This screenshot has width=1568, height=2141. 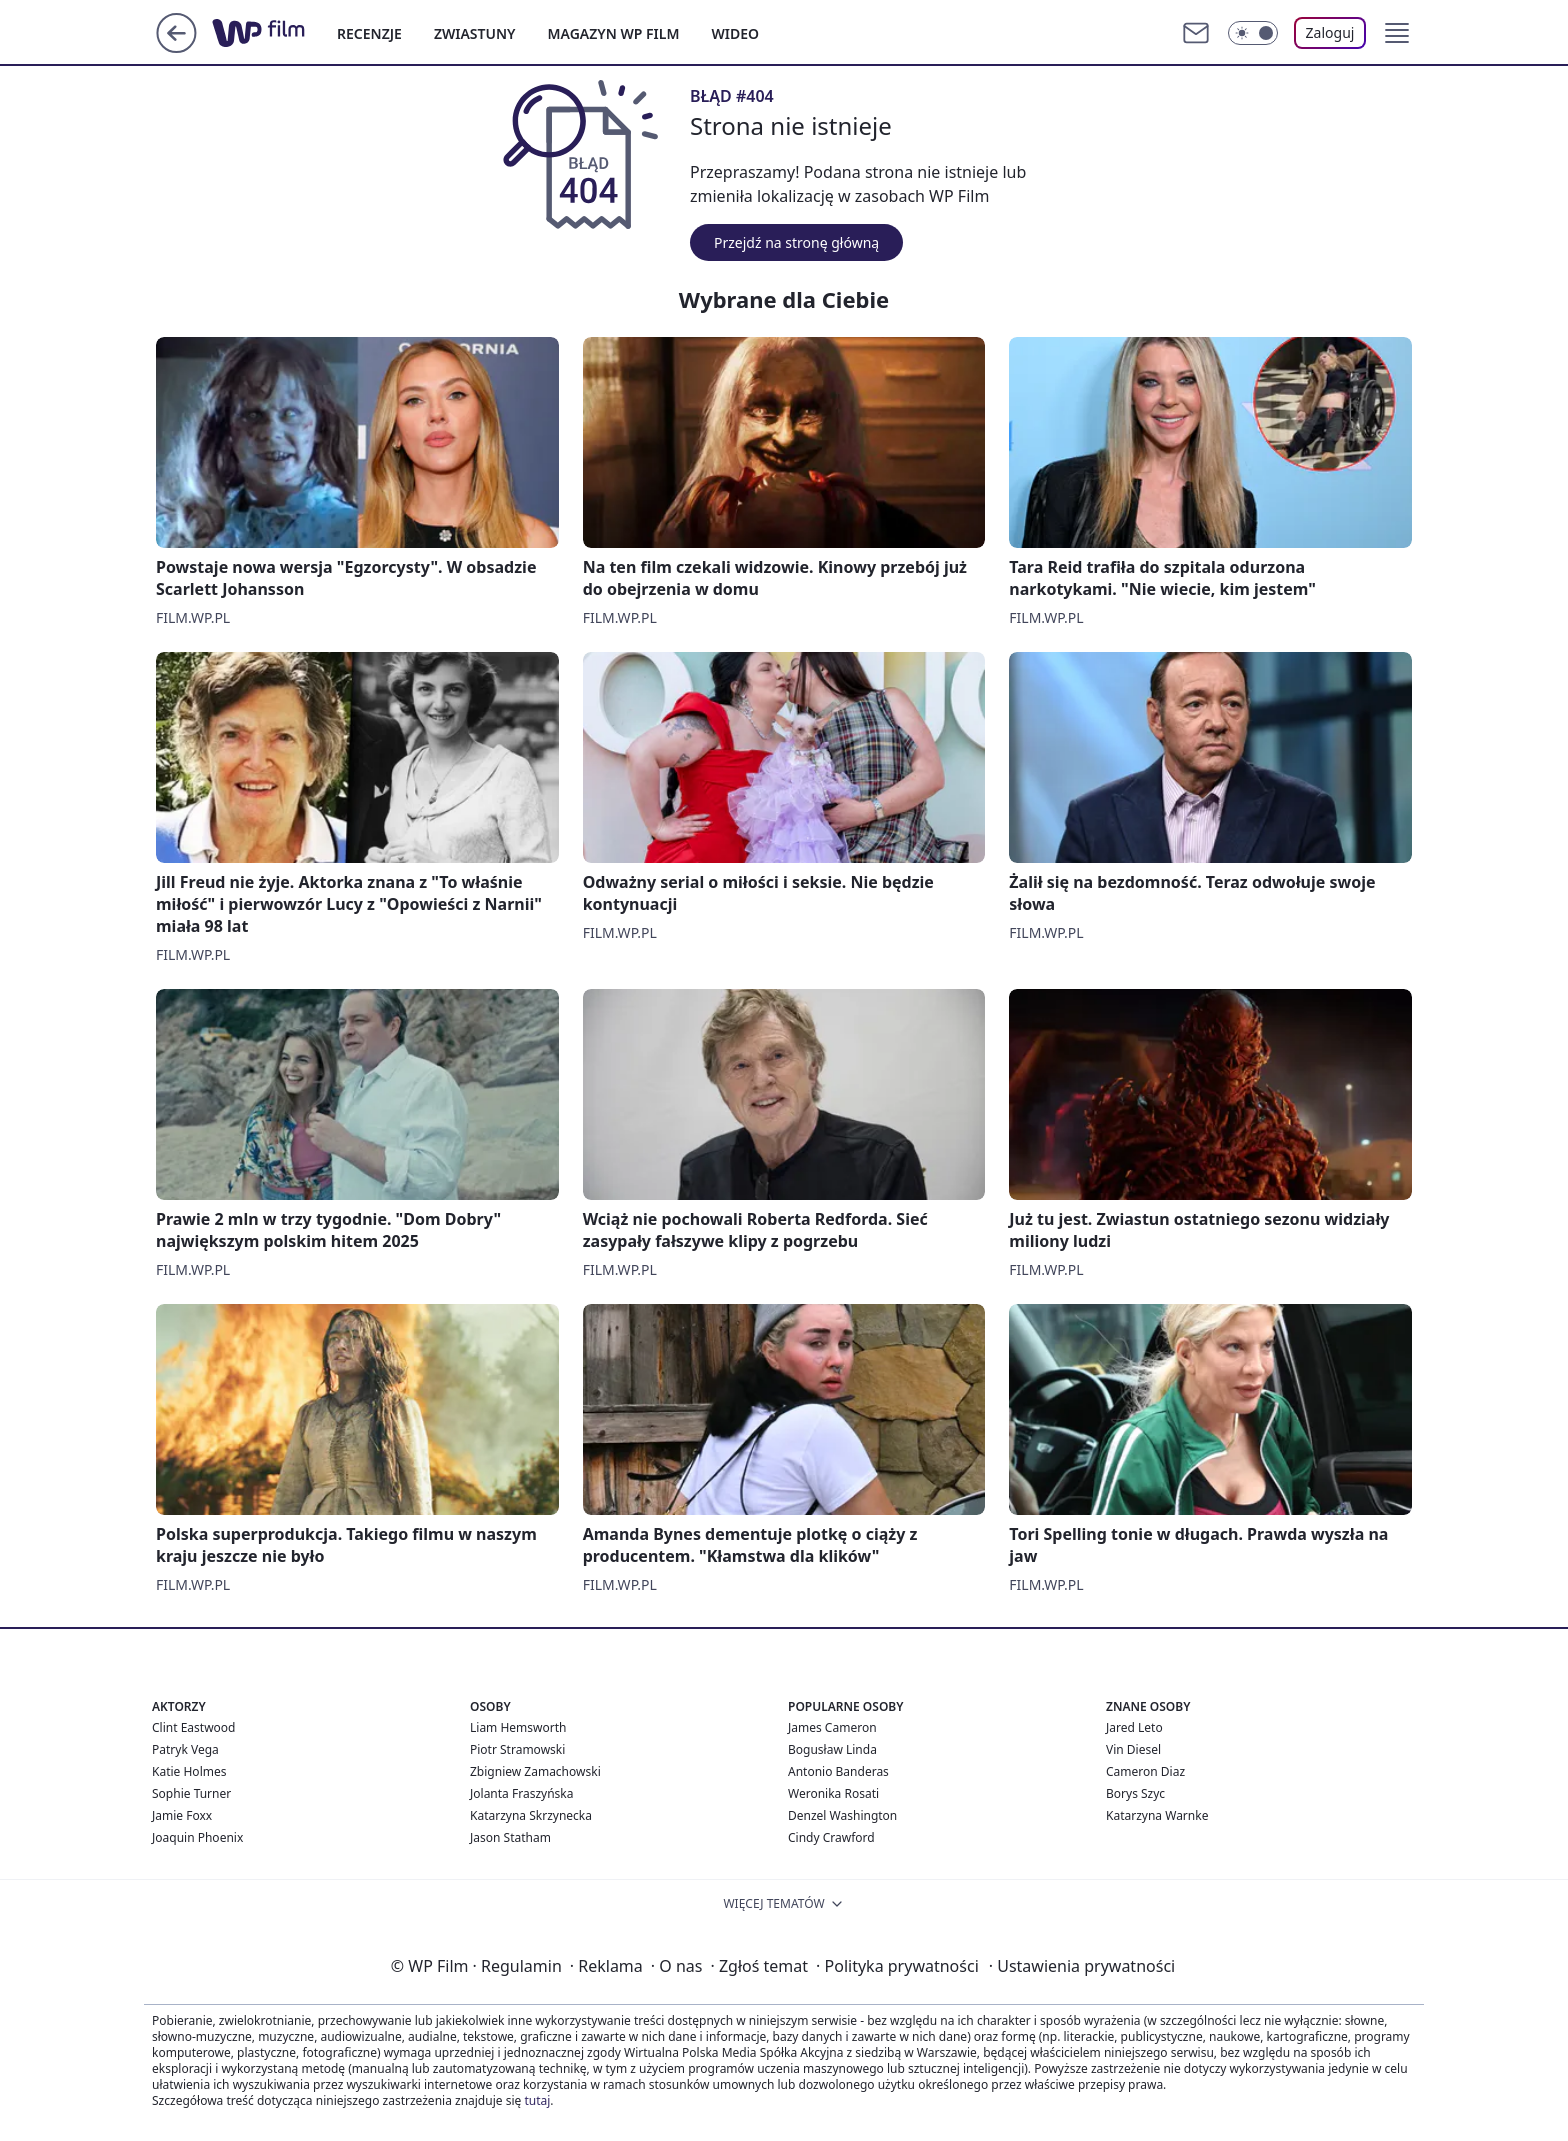 What do you see at coordinates (833, 1793) in the screenshot?
I see `Weronika Rosati` at bounding box center [833, 1793].